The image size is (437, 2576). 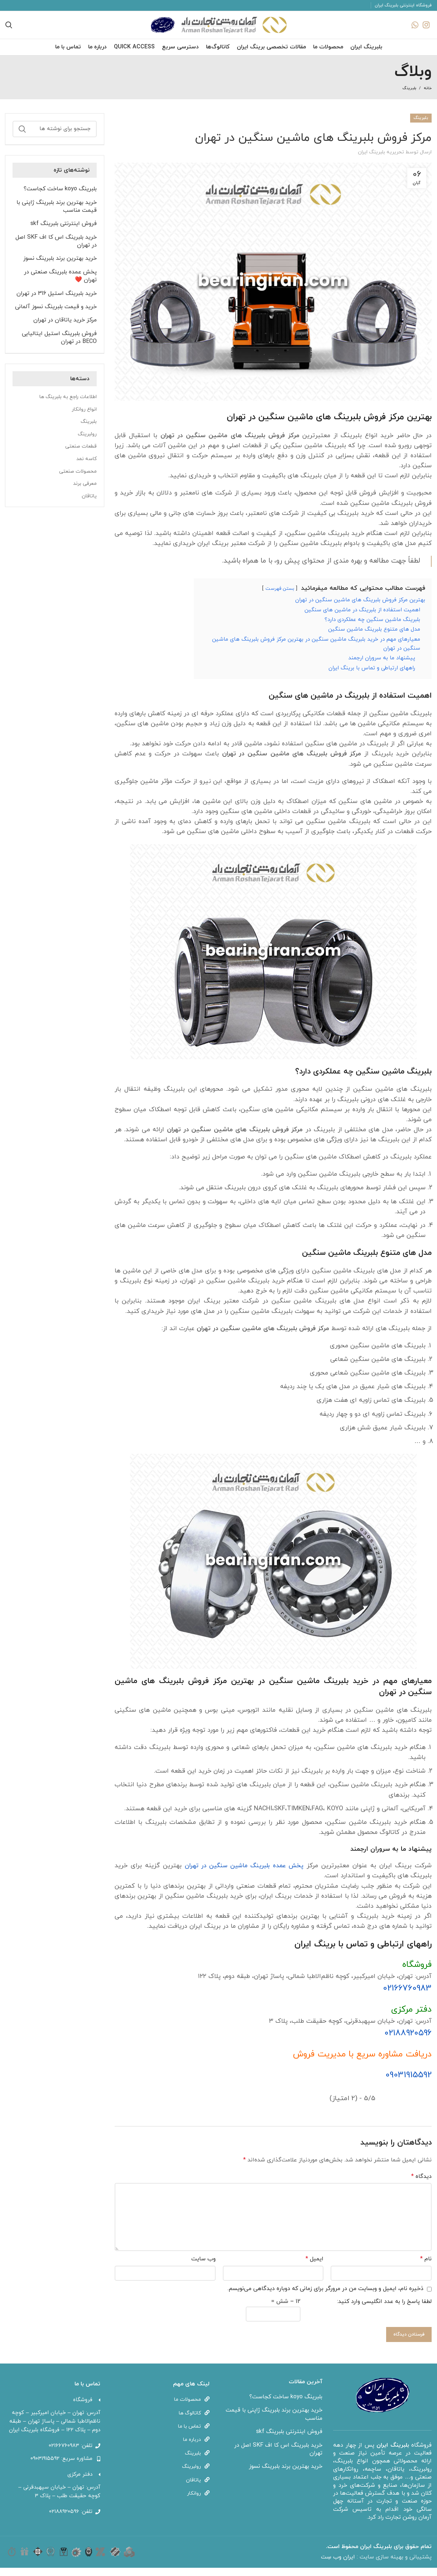 I want to click on خرید بلبرینگ اس کا اف SKF اصل در تهران, so click(x=56, y=249).